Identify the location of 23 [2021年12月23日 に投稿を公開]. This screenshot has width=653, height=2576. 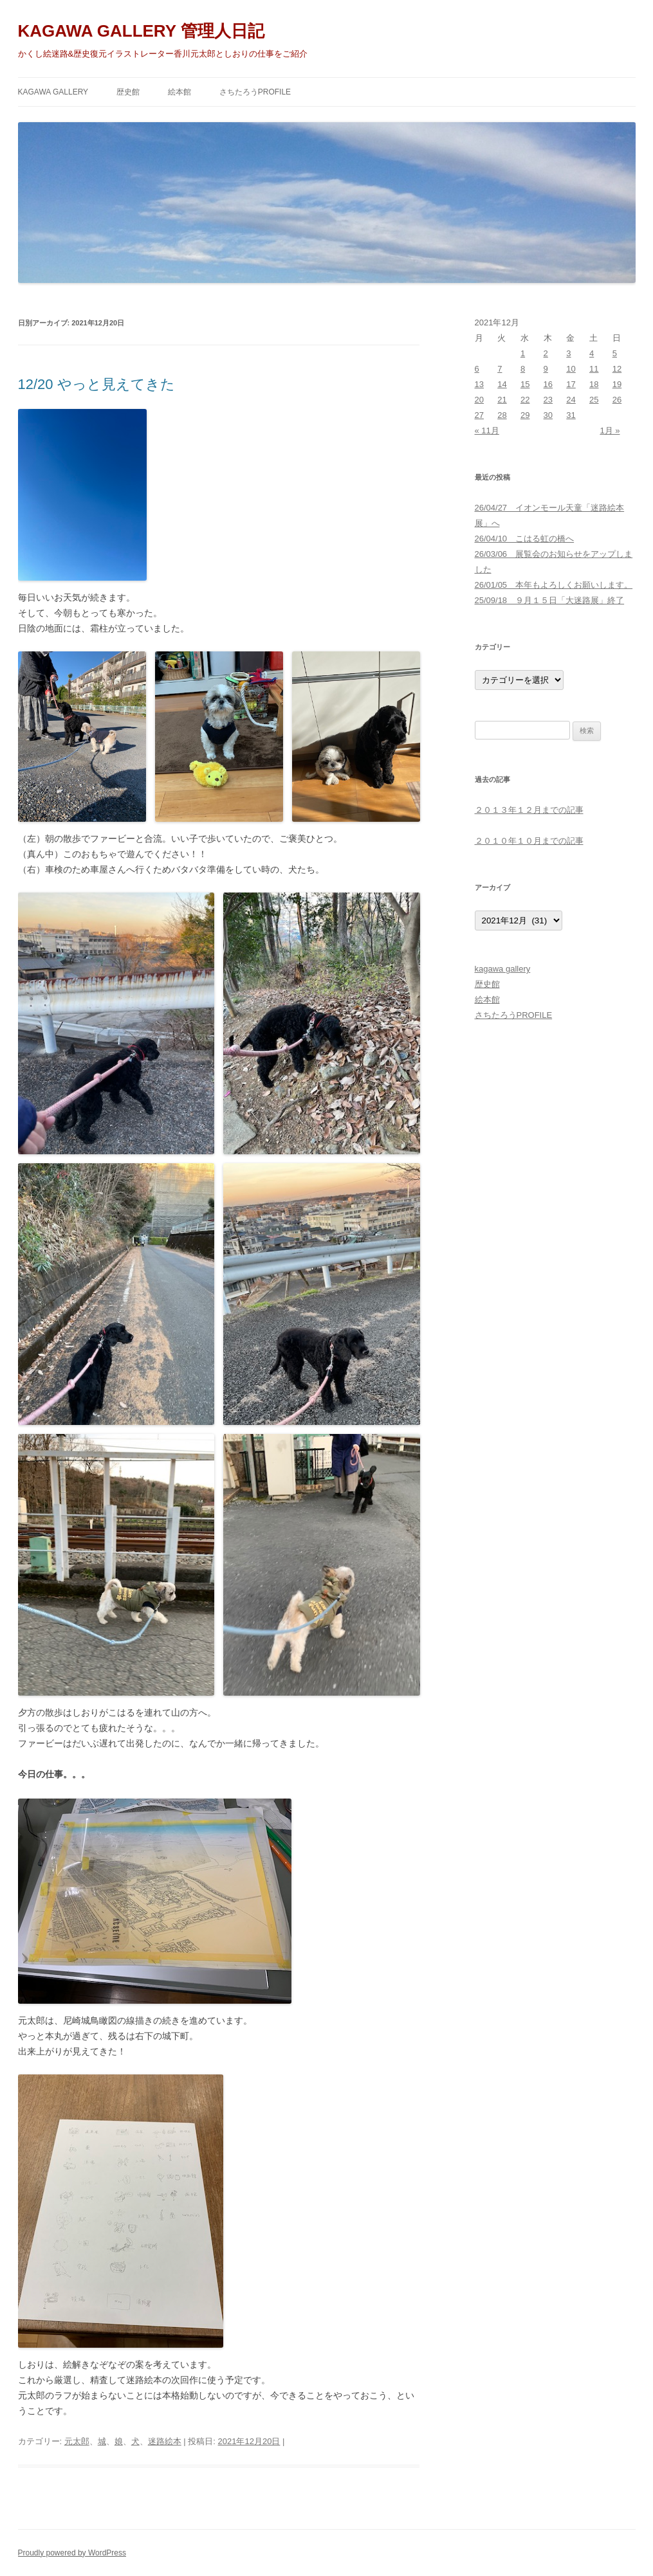
(548, 399).